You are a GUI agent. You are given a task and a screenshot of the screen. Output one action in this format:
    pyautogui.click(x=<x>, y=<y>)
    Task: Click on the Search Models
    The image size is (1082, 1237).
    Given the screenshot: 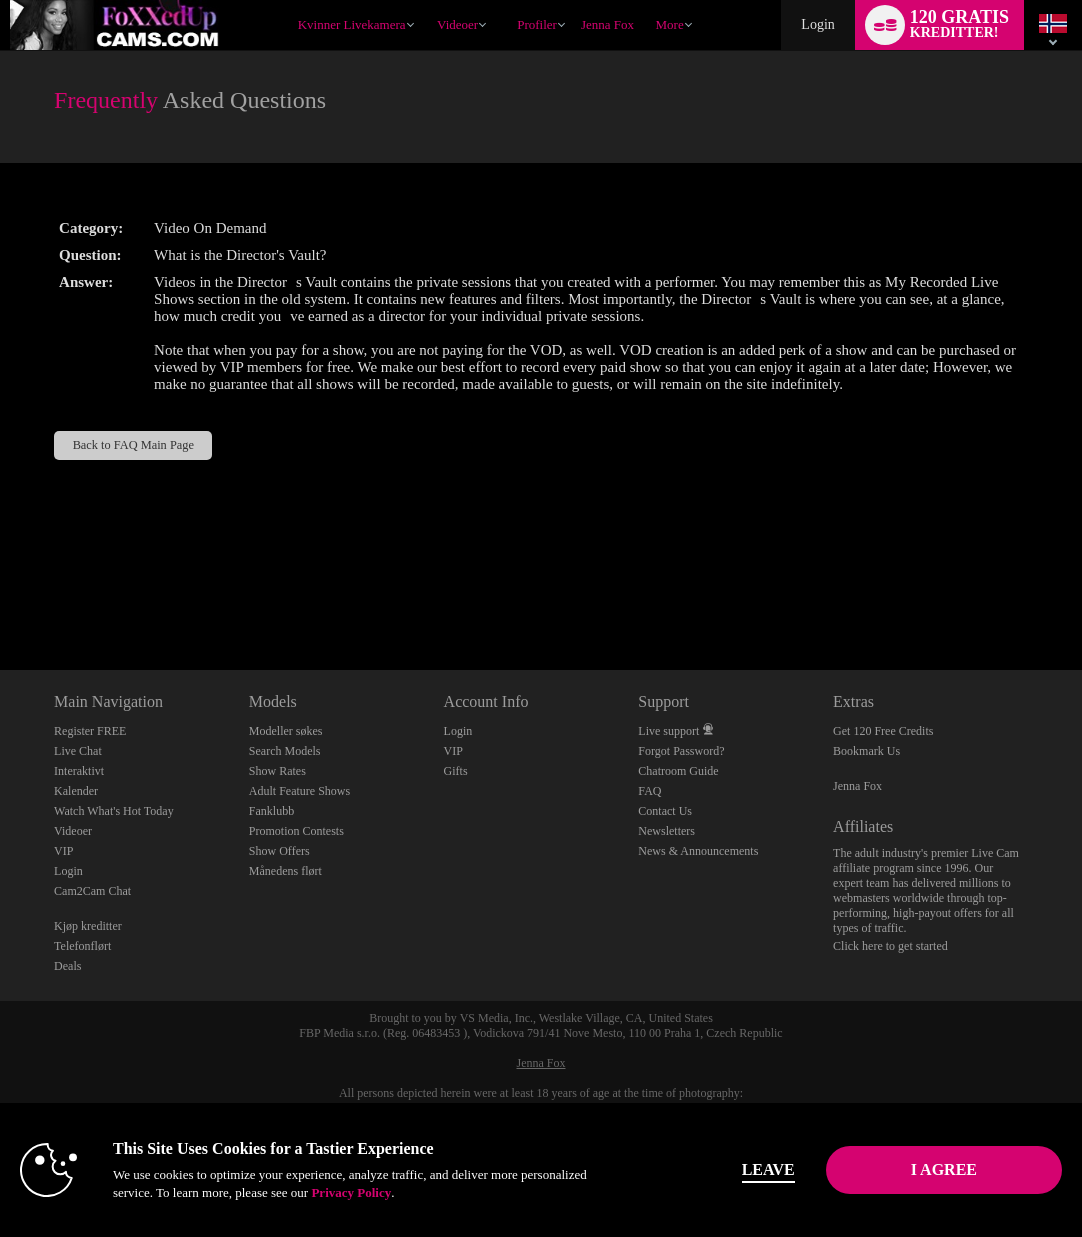 What is the action you would take?
    pyautogui.click(x=285, y=751)
    